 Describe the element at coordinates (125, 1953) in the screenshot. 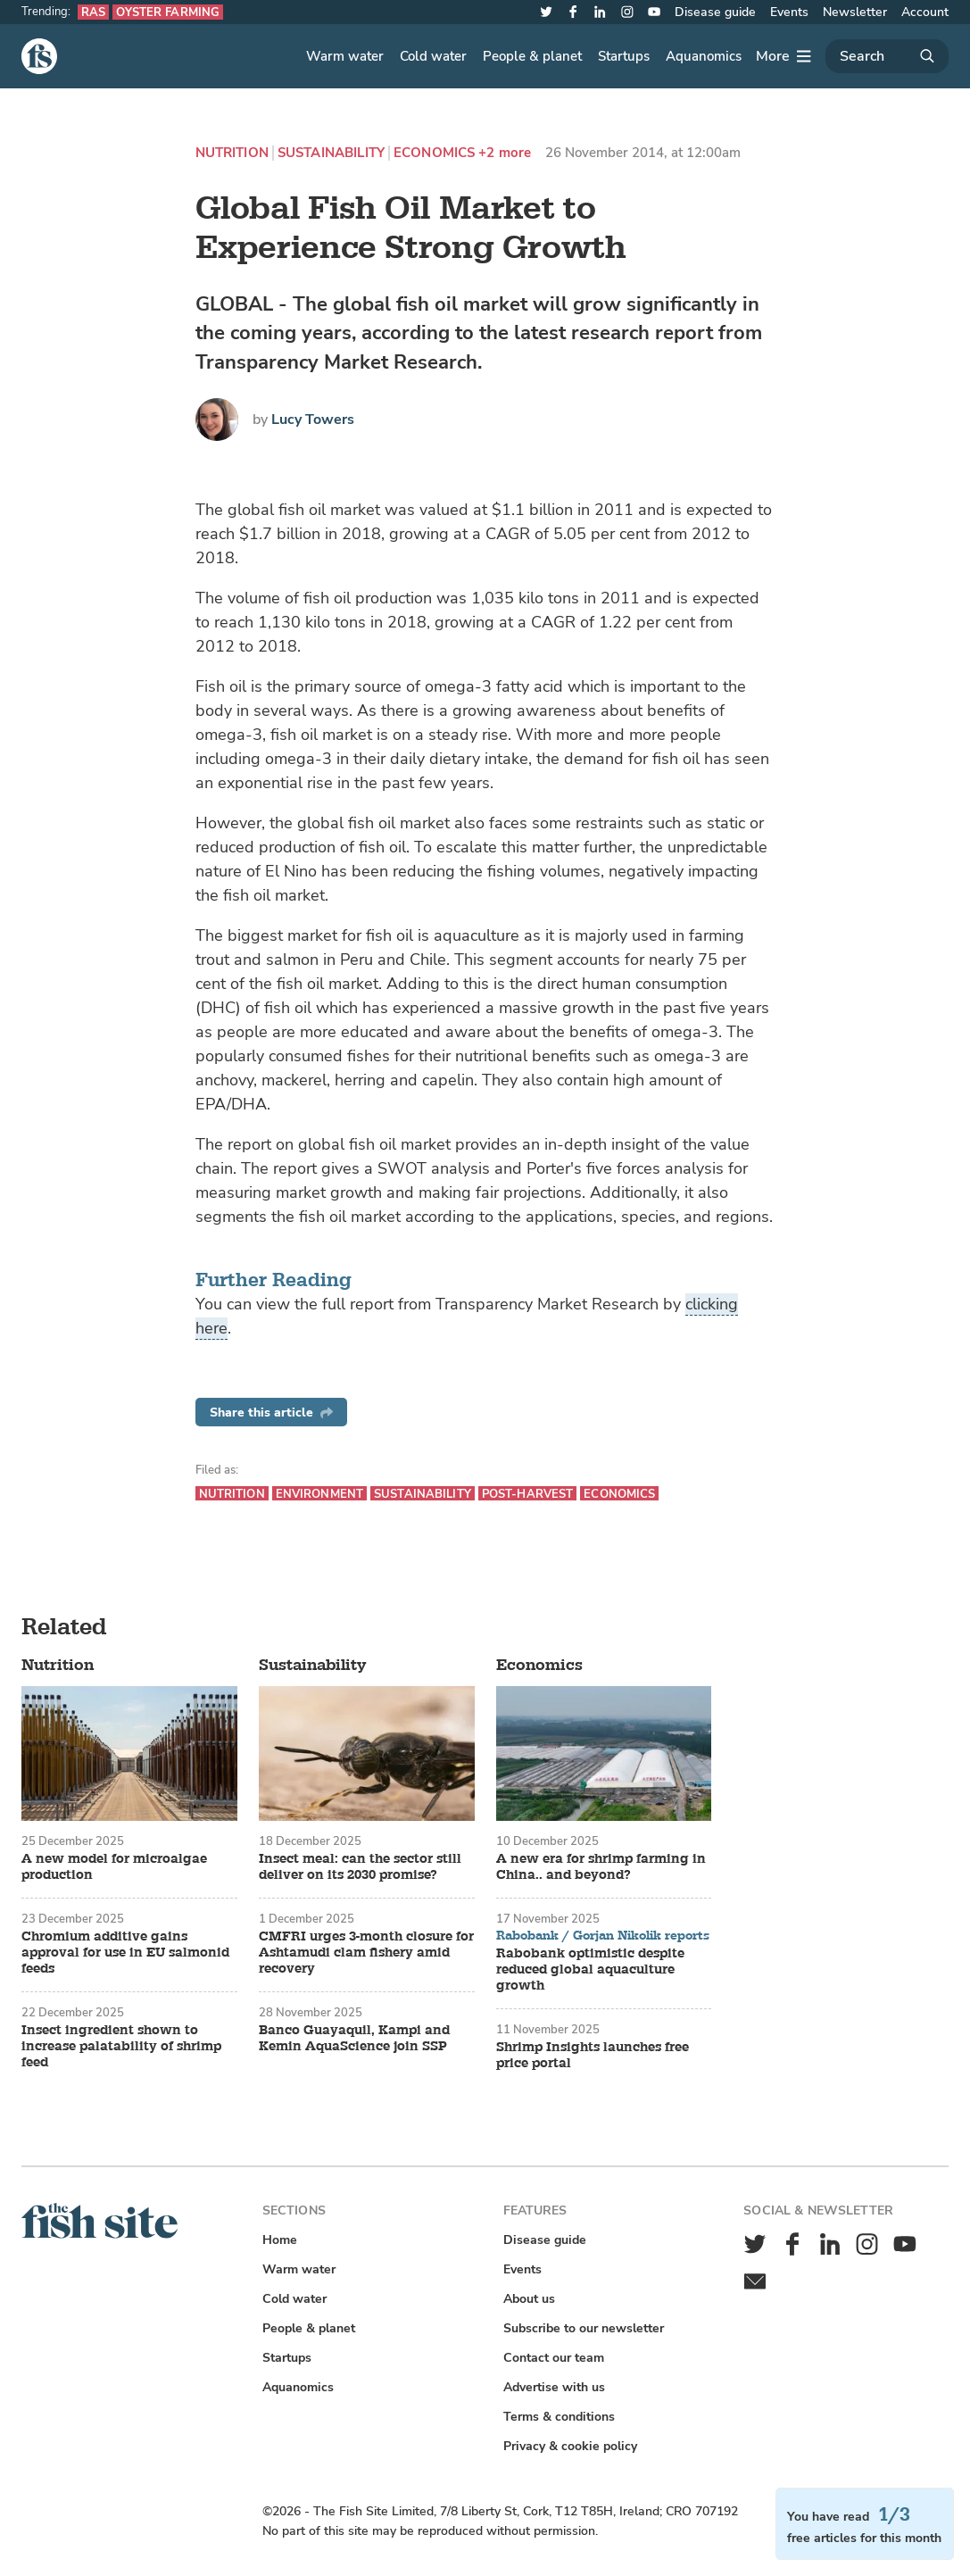

I see `Chromium additive gains approval for use in EU salmonid feeds` at that location.